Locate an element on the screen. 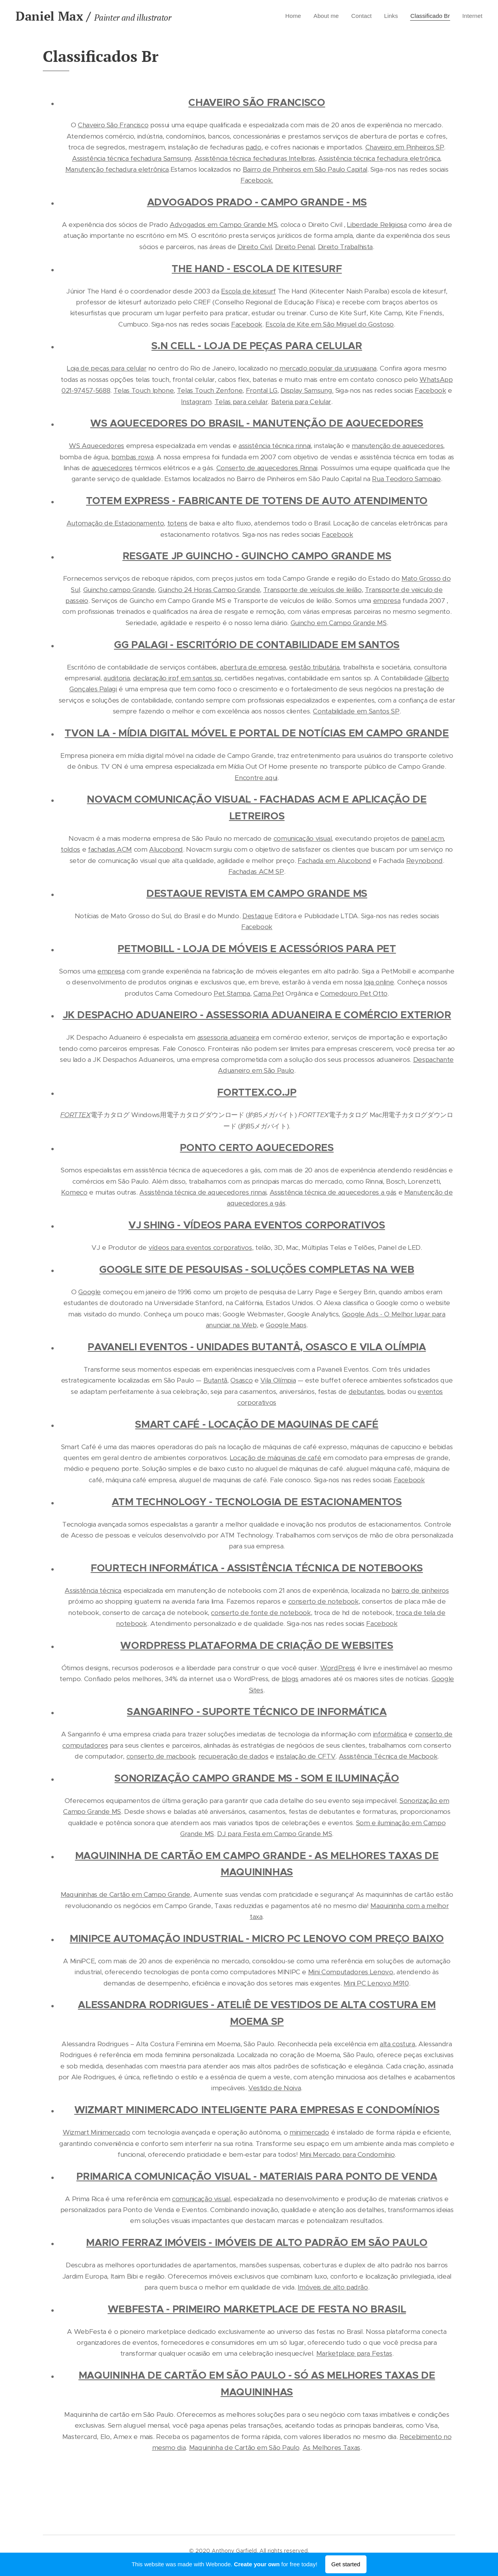  Fachadas ACM SP is located at coordinates (256, 871).